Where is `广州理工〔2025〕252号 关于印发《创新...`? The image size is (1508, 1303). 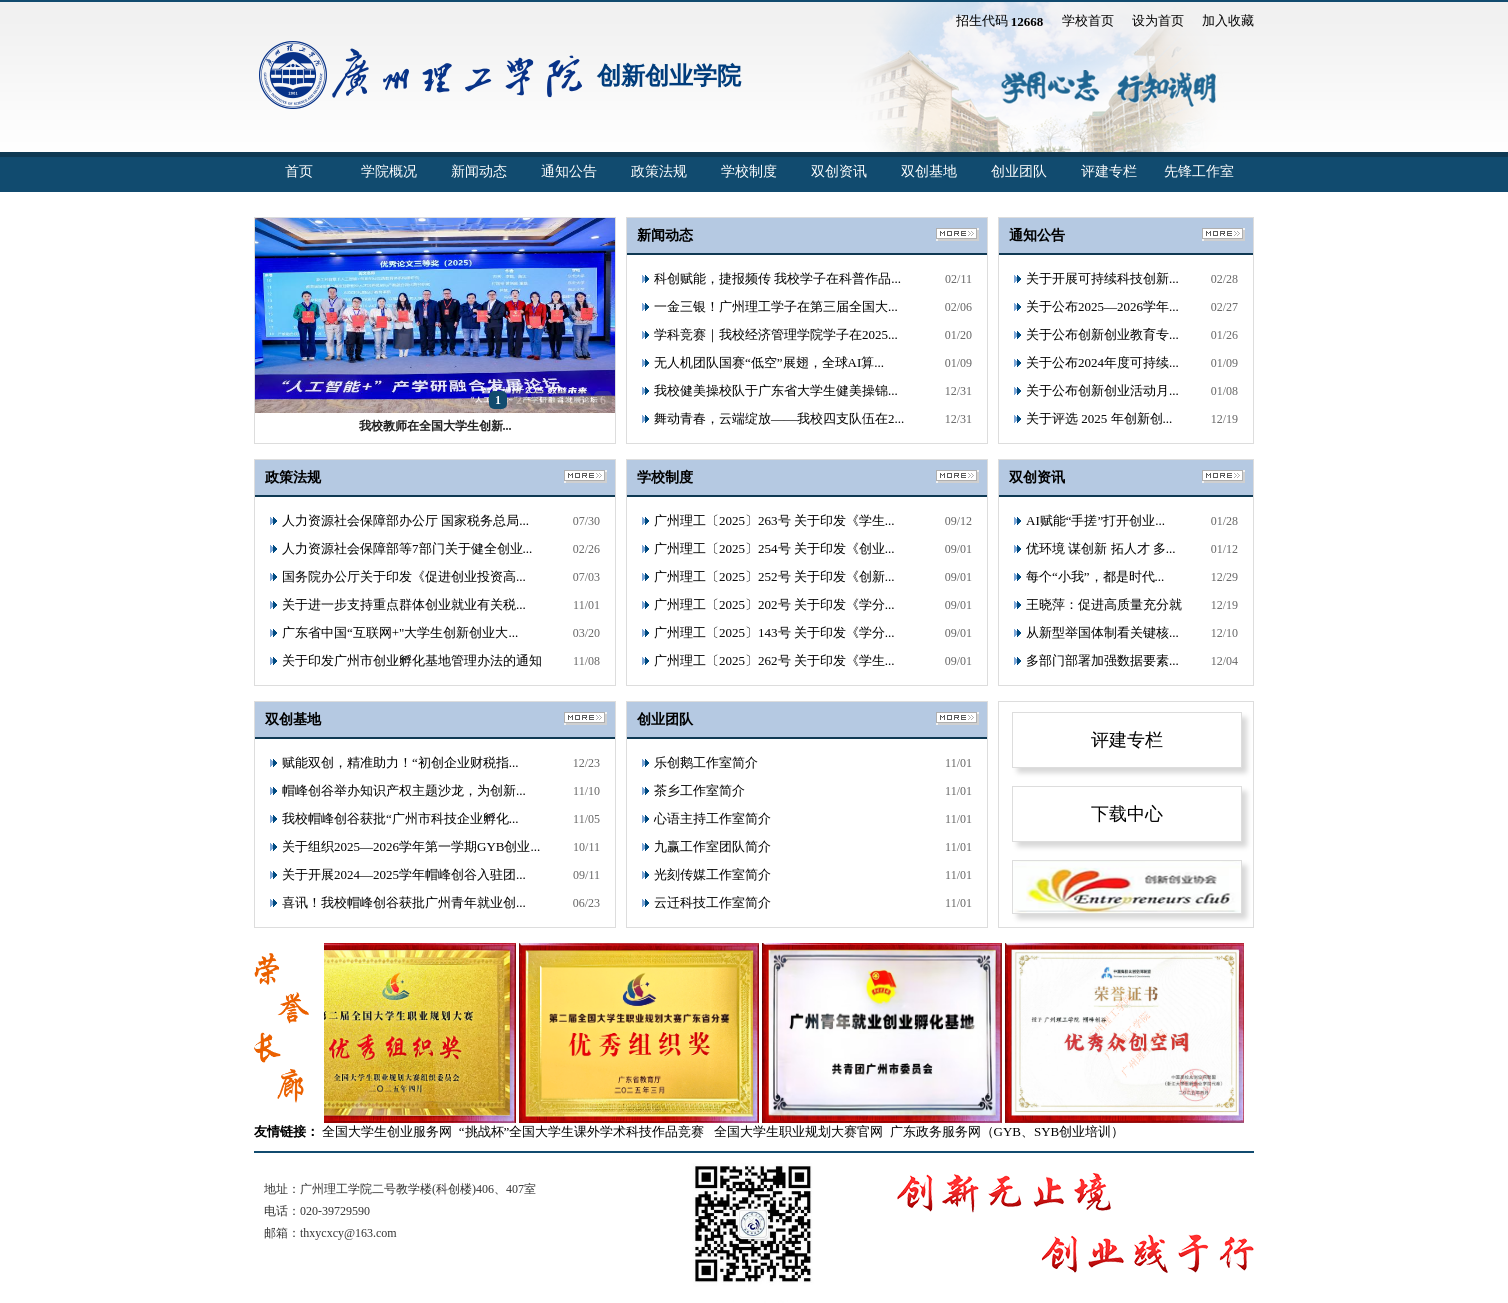
广州理工〔2025〕252号 关于印发《创新... is located at coordinates (774, 576).